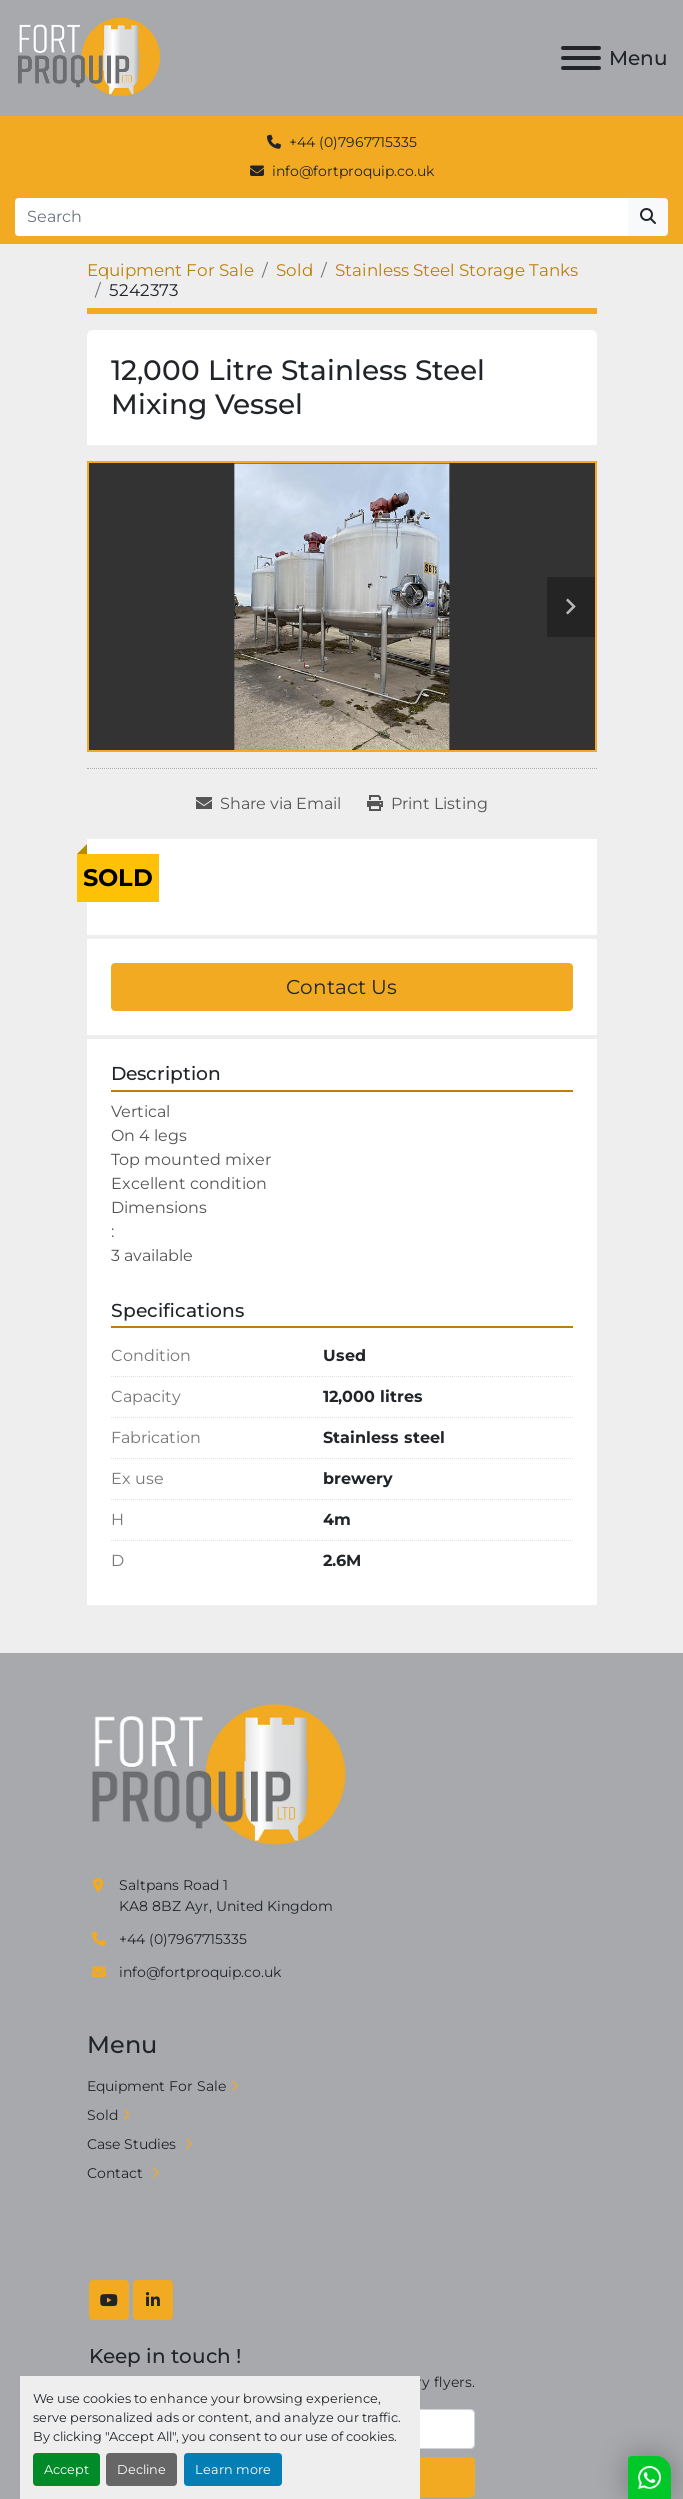 The height and width of the screenshot is (2499, 683). I want to click on +44 (0)7967715335, so click(353, 142).